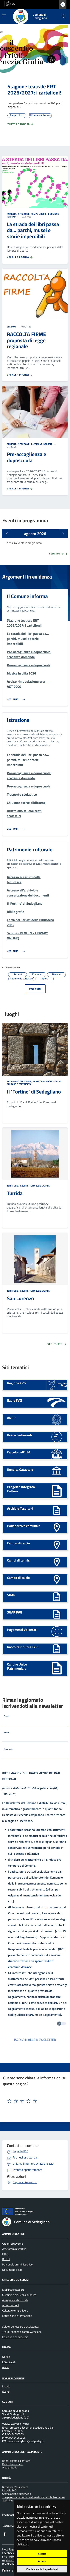 This screenshot has height=2576, width=70. What do you see at coordinates (6, 533) in the screenshot?
I see `[Eventi precedenti]` at bounding box center [6, 533].